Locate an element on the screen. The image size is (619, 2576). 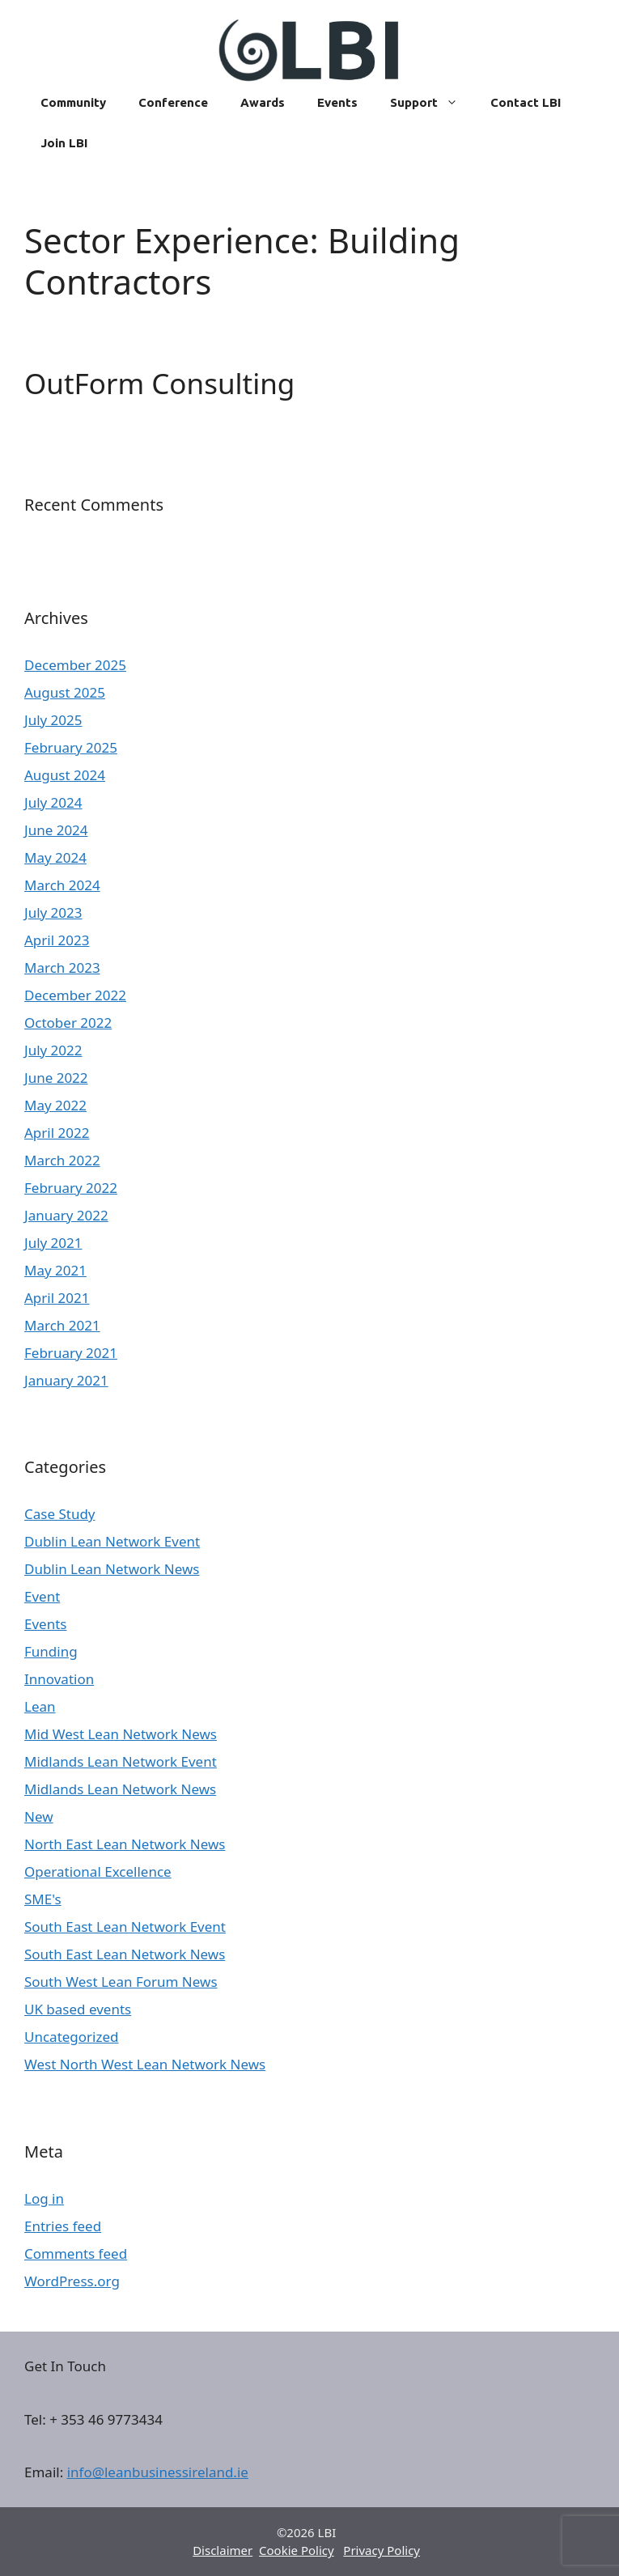
Uncategorized is located at coordinates (71, 2036).